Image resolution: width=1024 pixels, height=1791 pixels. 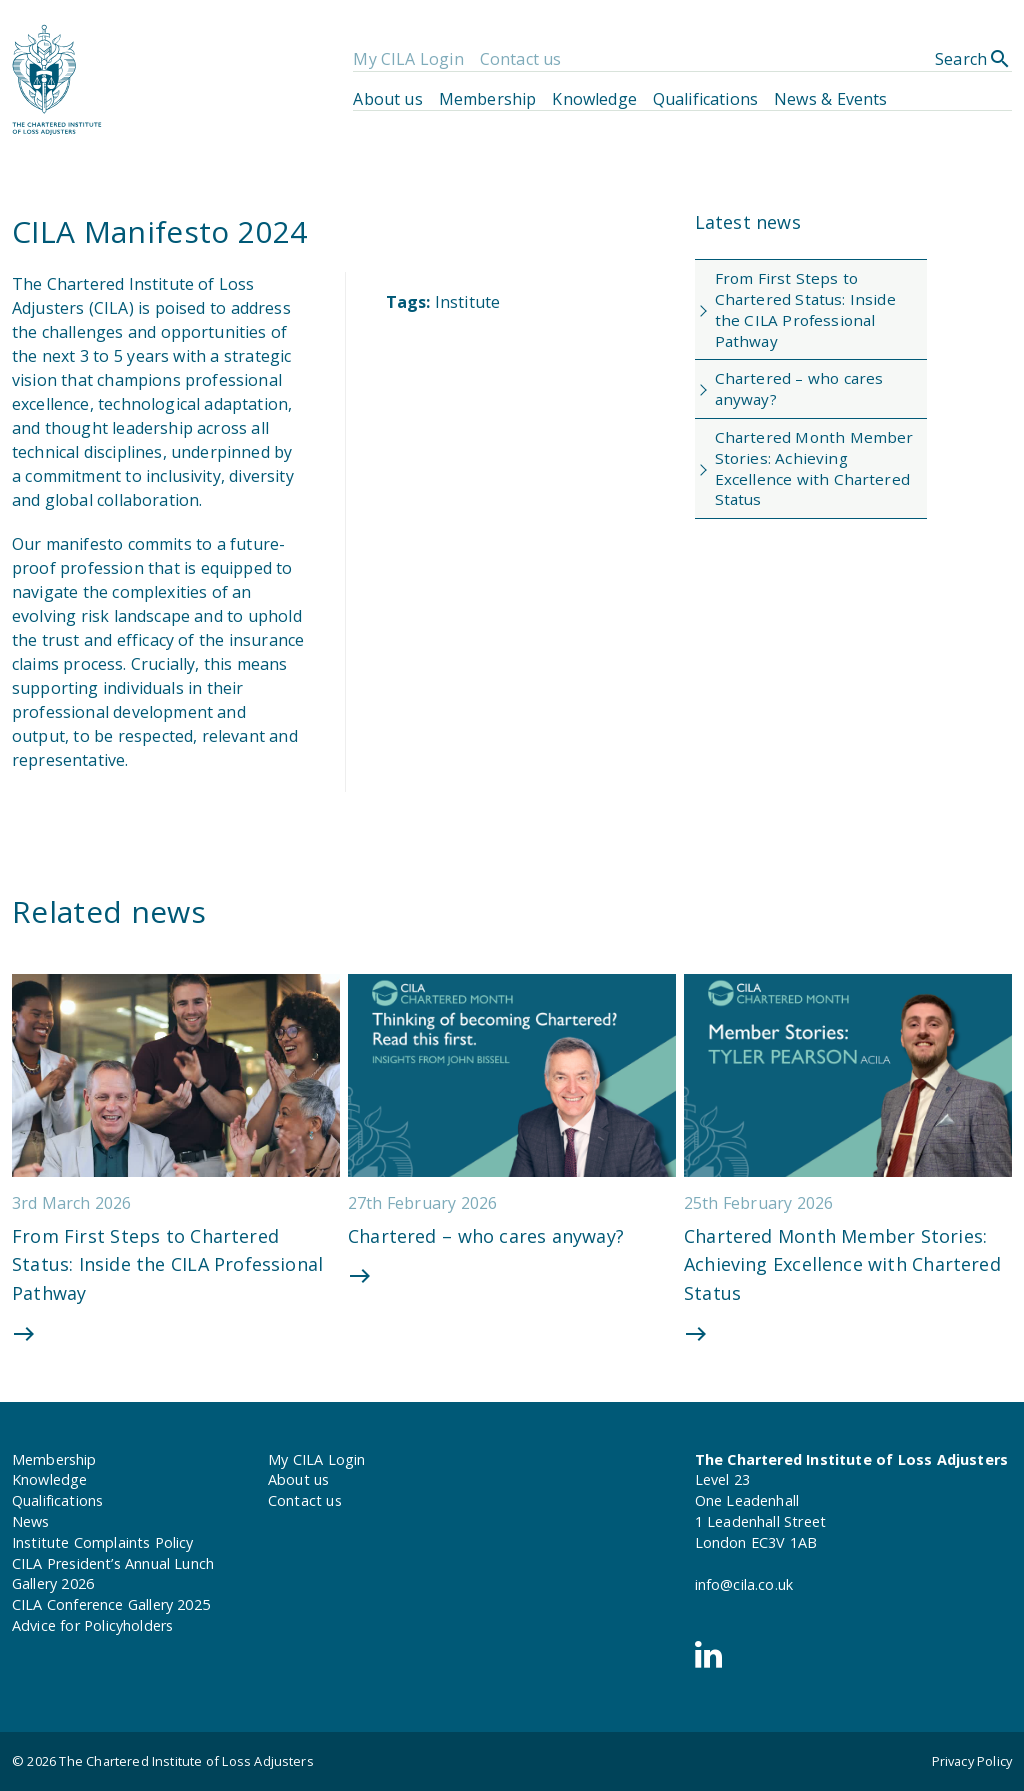 What do you see at coordinates (186, 1761) in the screenshot?
I see `The Chartered Institute of Loss Adjusters` at bounding box center [186, 1761].